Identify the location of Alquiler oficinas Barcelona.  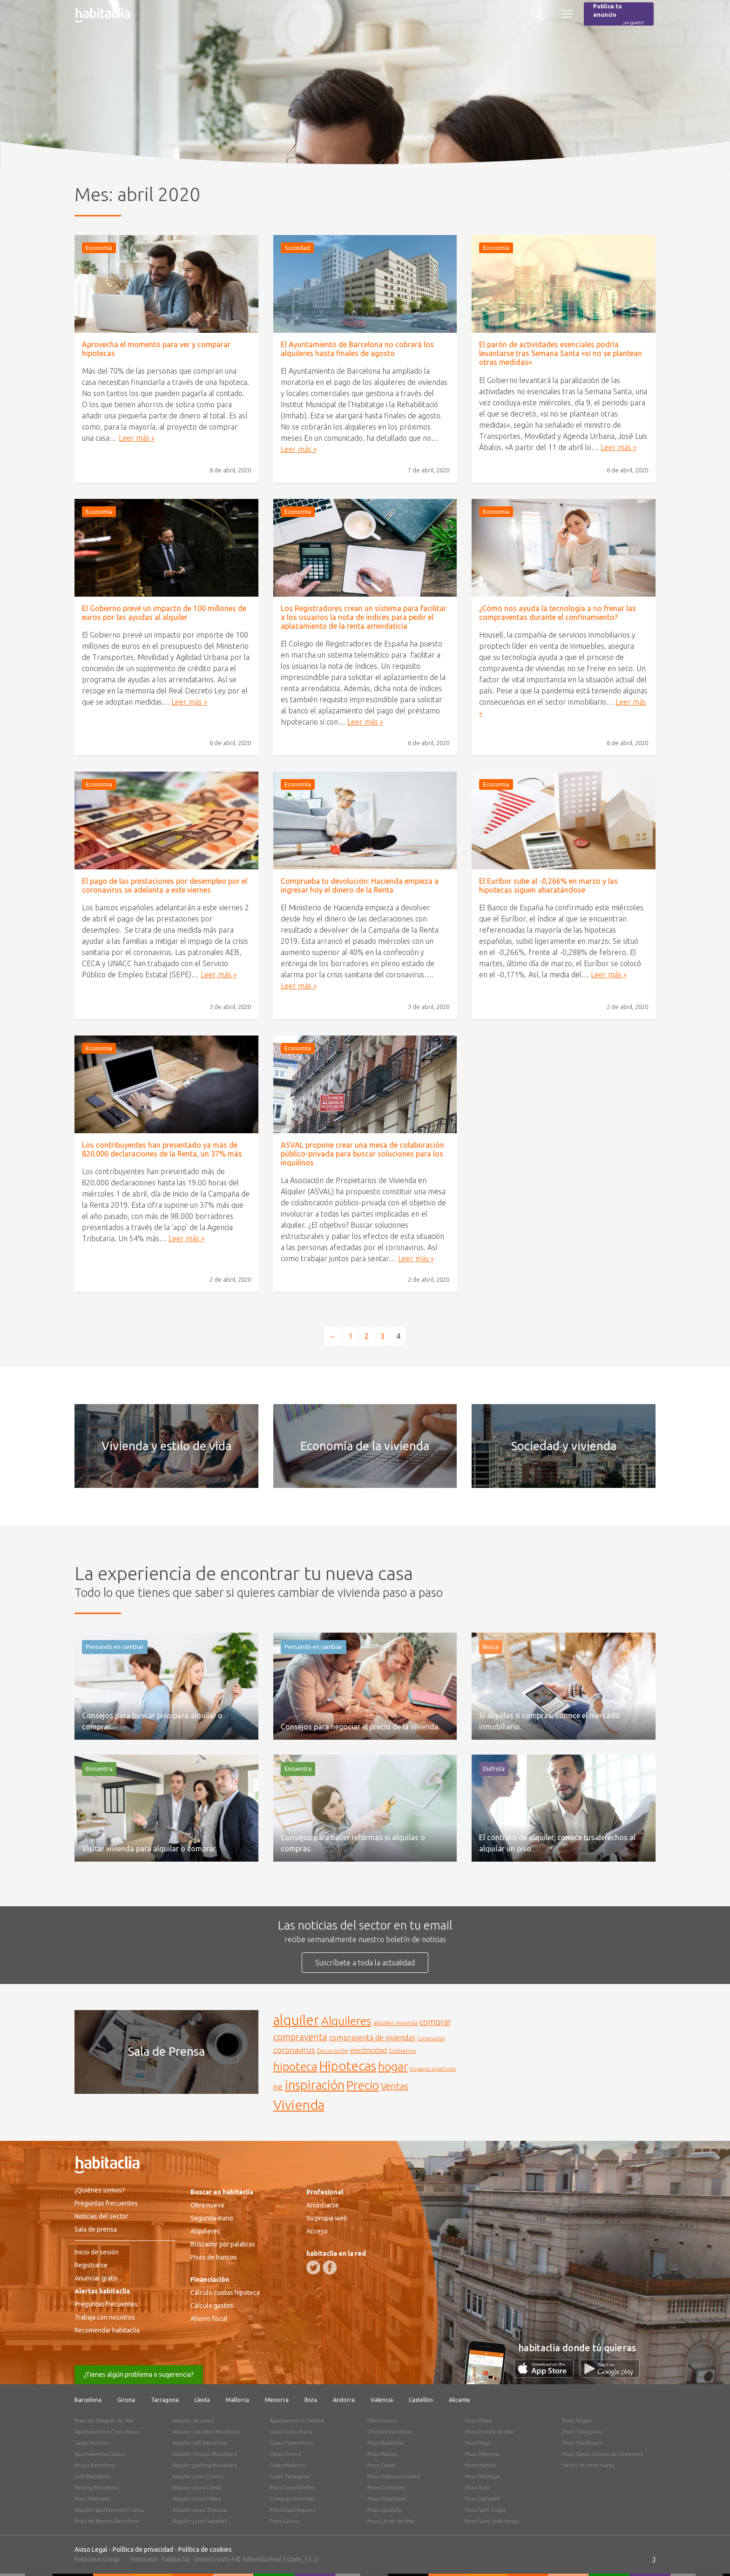
(204, 2454).